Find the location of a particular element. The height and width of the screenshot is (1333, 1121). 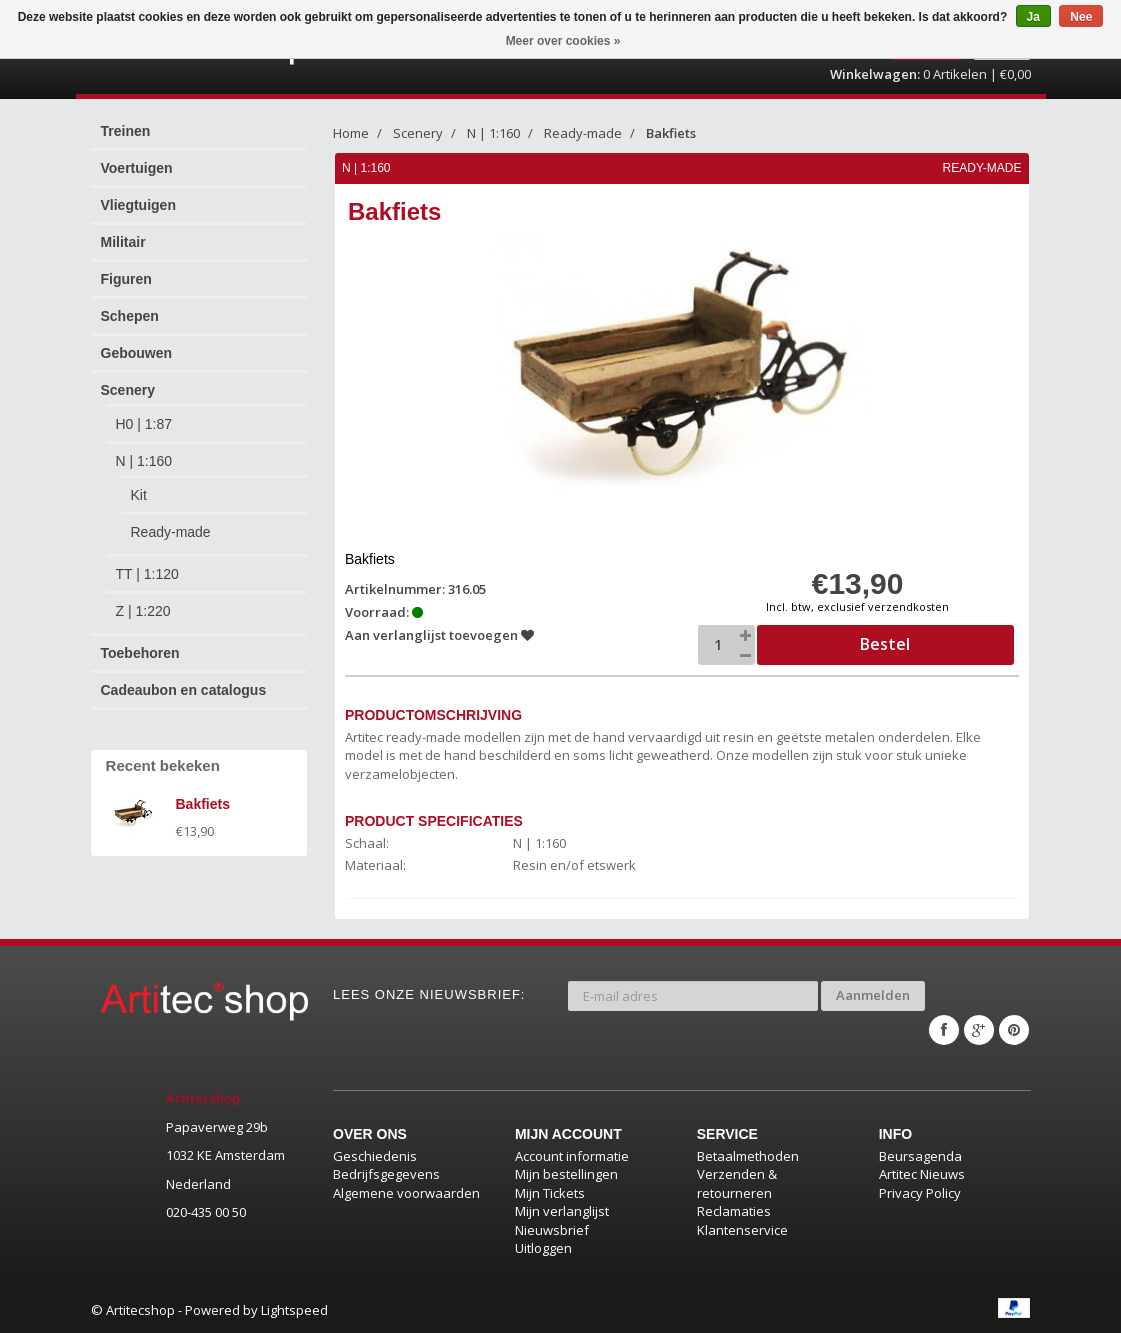

Beursagenda is located at coordinates (920, 1156).